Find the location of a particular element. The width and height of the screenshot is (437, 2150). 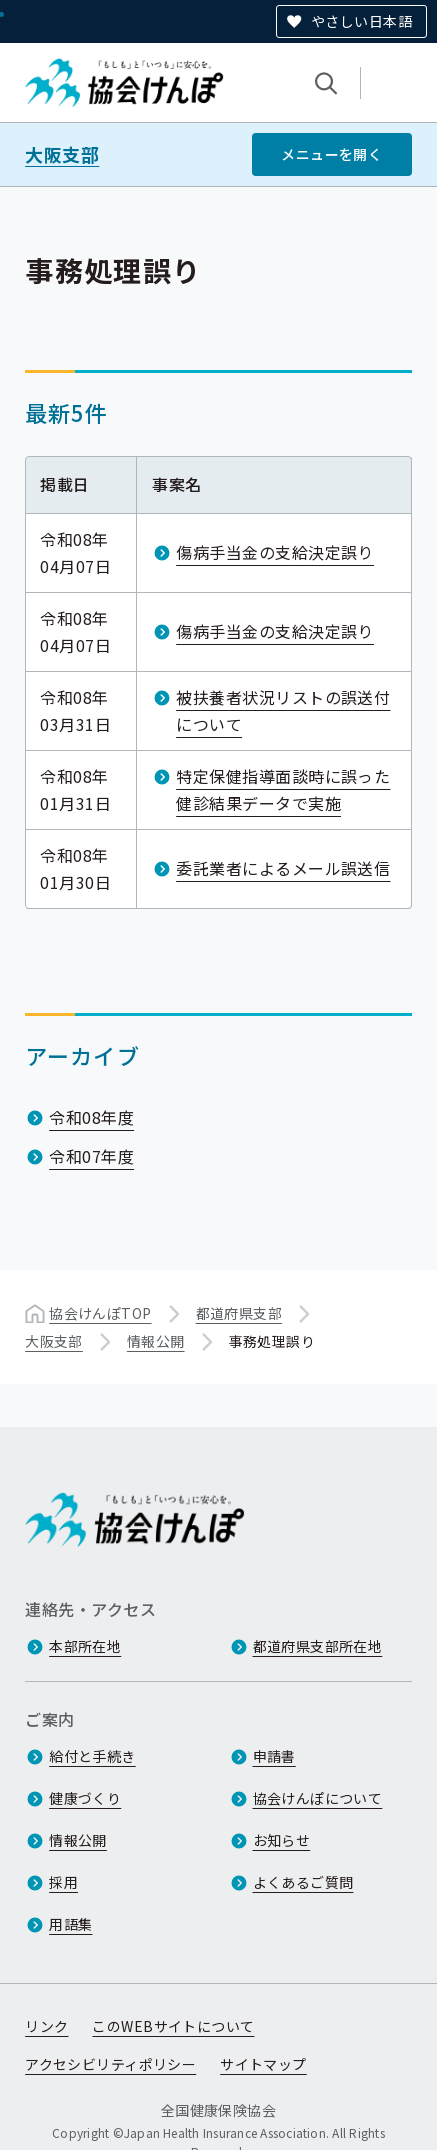

本部所在地 is located at coordinates (85, 1646).